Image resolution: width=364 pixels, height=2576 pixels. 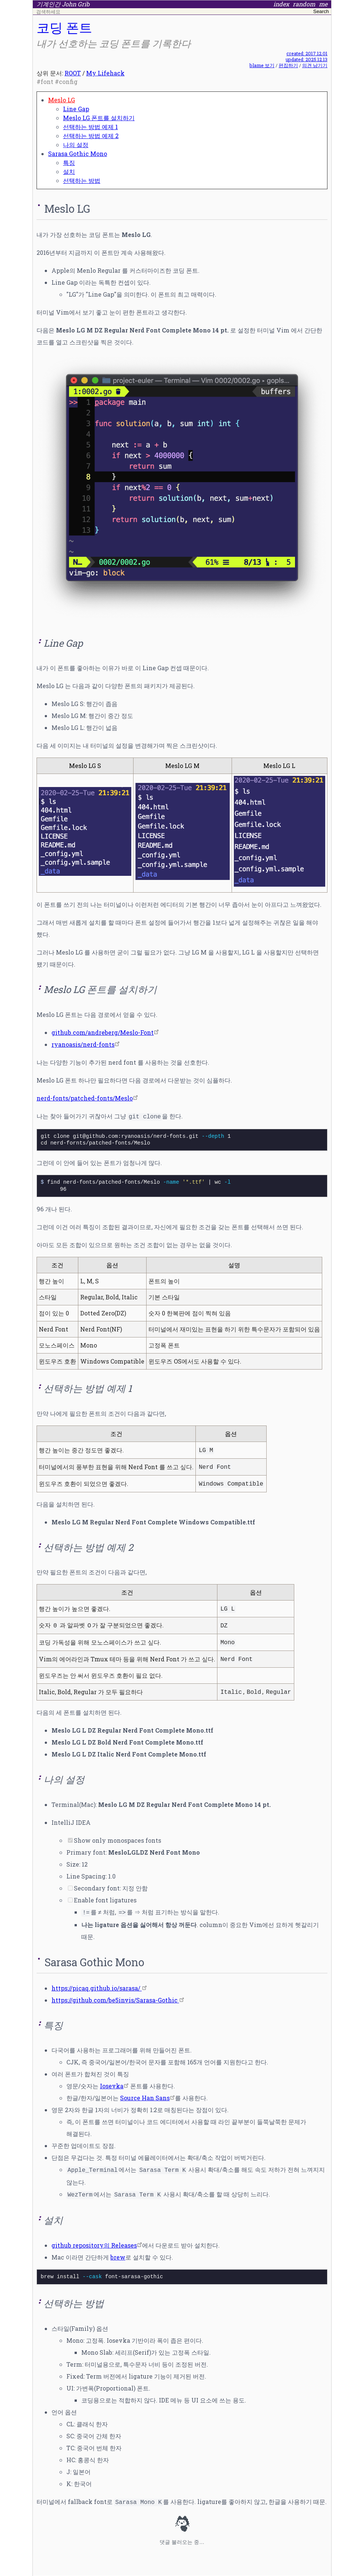 What do you see at coordinates (85, 1098) in the screenshot?
I see `nerd-fonts/patched-fonts/Meslo` at bounding box center [85, 1098].